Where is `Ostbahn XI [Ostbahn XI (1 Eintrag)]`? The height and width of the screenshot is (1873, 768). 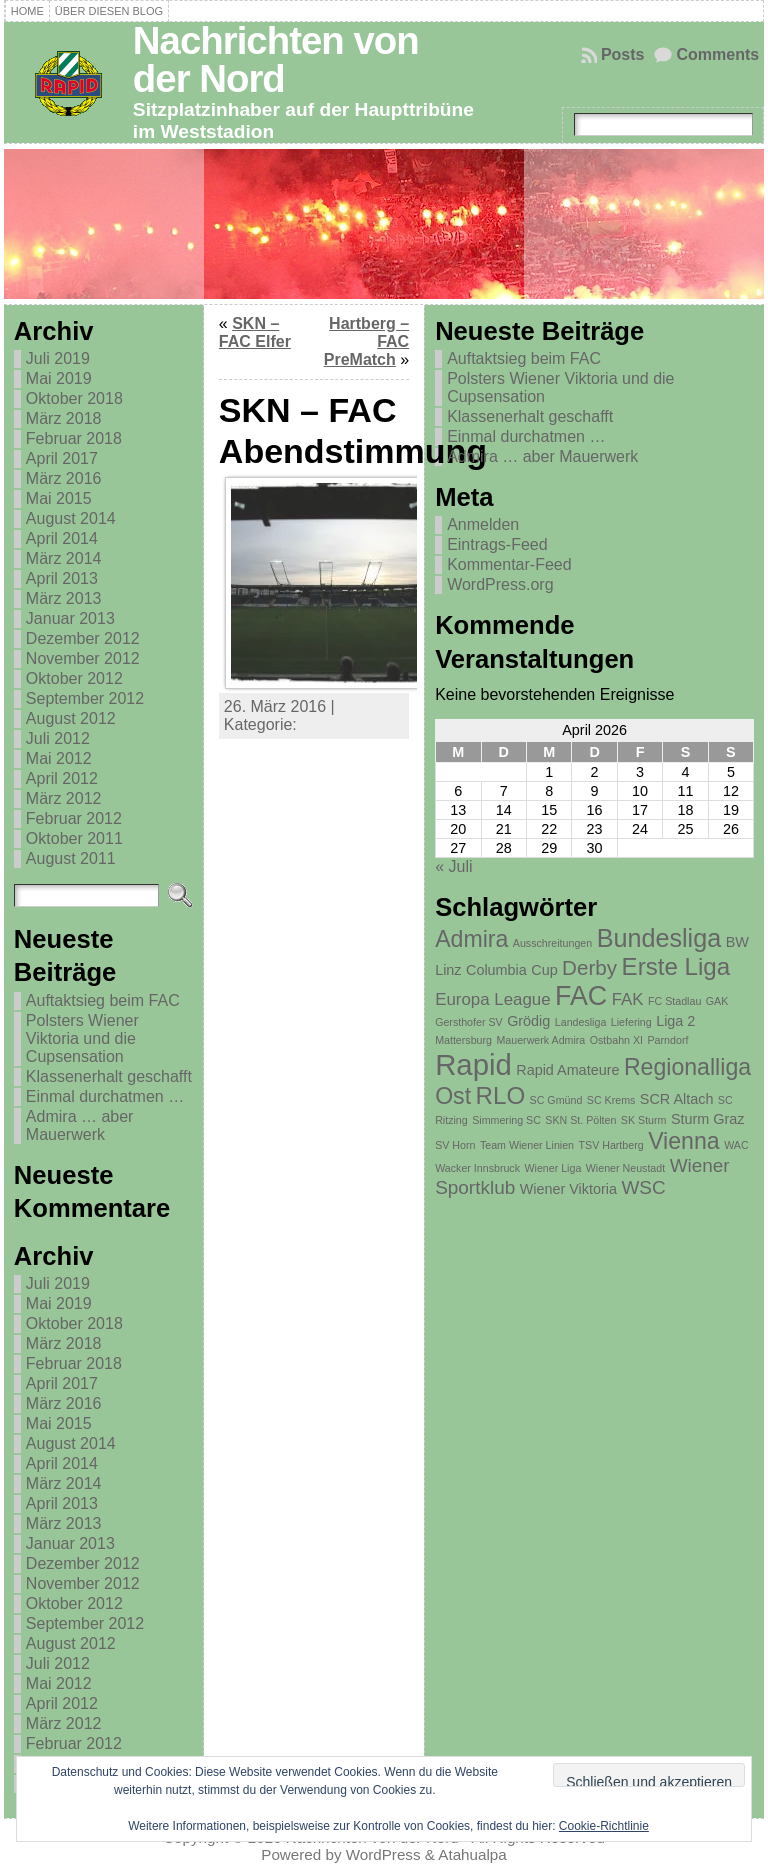
Ostbahn XI [Ostbahn XI (1 Eintrag)] is located at coordinates (616, 1040).